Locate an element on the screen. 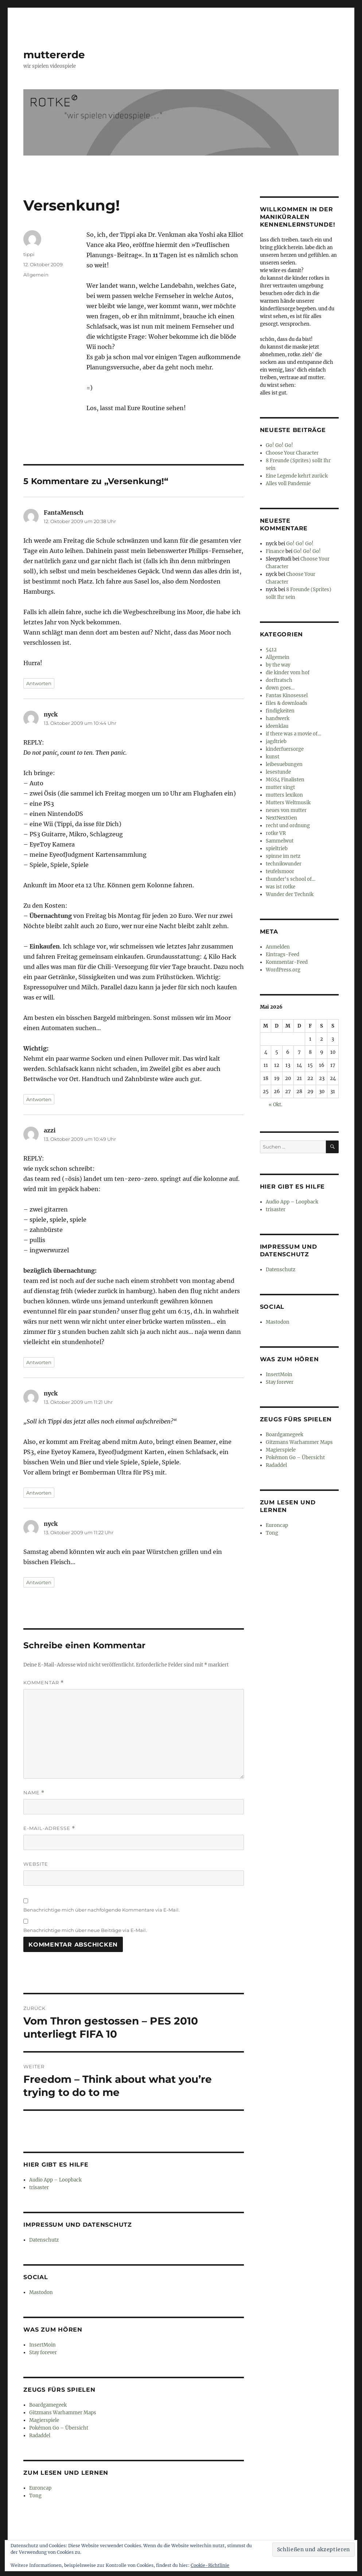 The height and width of the screenshot is (2576, 362). by the way is located at coordinates (278, 665).